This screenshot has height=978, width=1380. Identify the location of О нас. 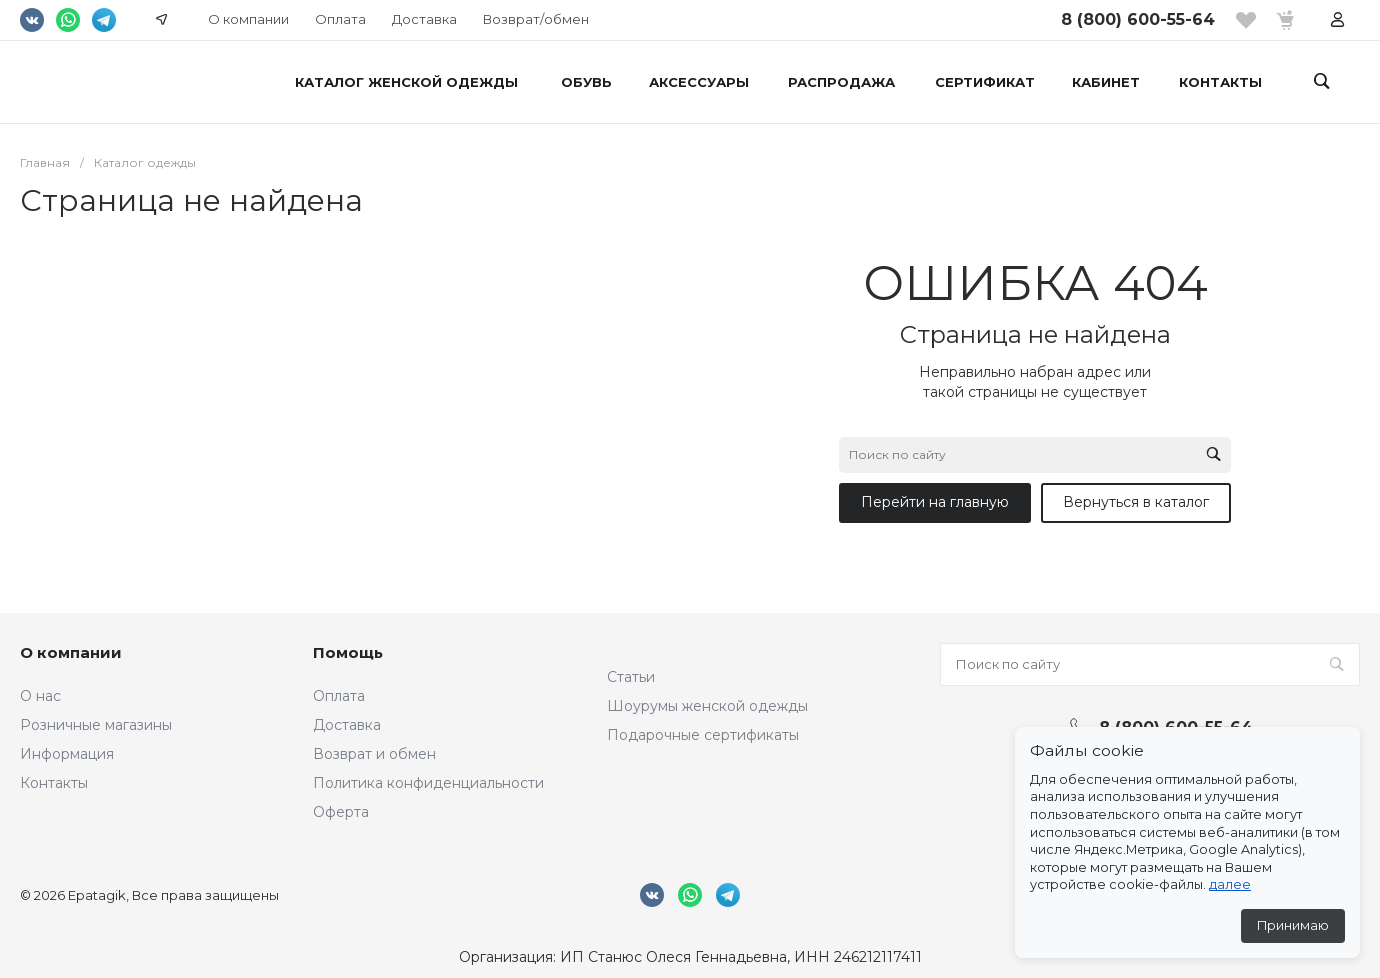
(40, 696).